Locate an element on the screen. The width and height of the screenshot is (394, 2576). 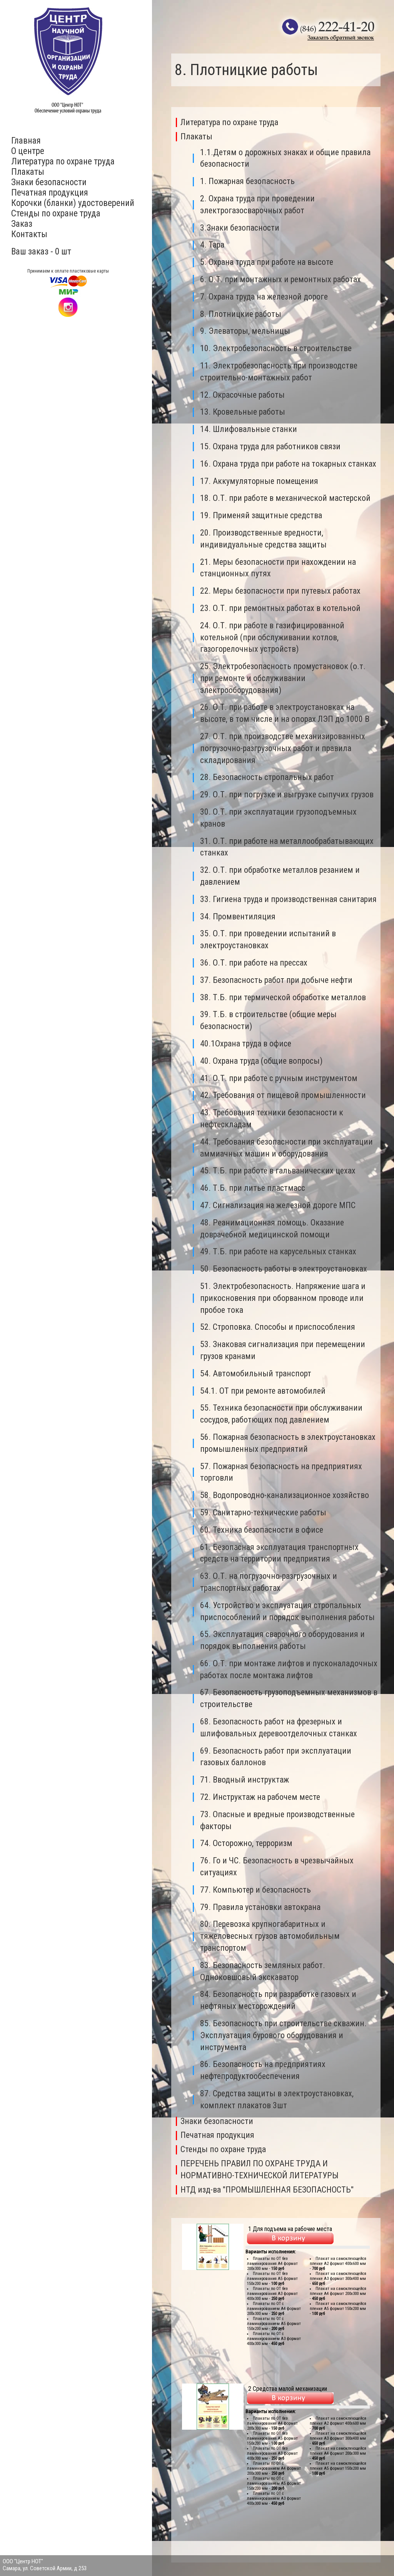
80. Перевозка крупногабаритных и тяжеловесных грузов автомобильным транспортом is located at coordinates (270, 1936).